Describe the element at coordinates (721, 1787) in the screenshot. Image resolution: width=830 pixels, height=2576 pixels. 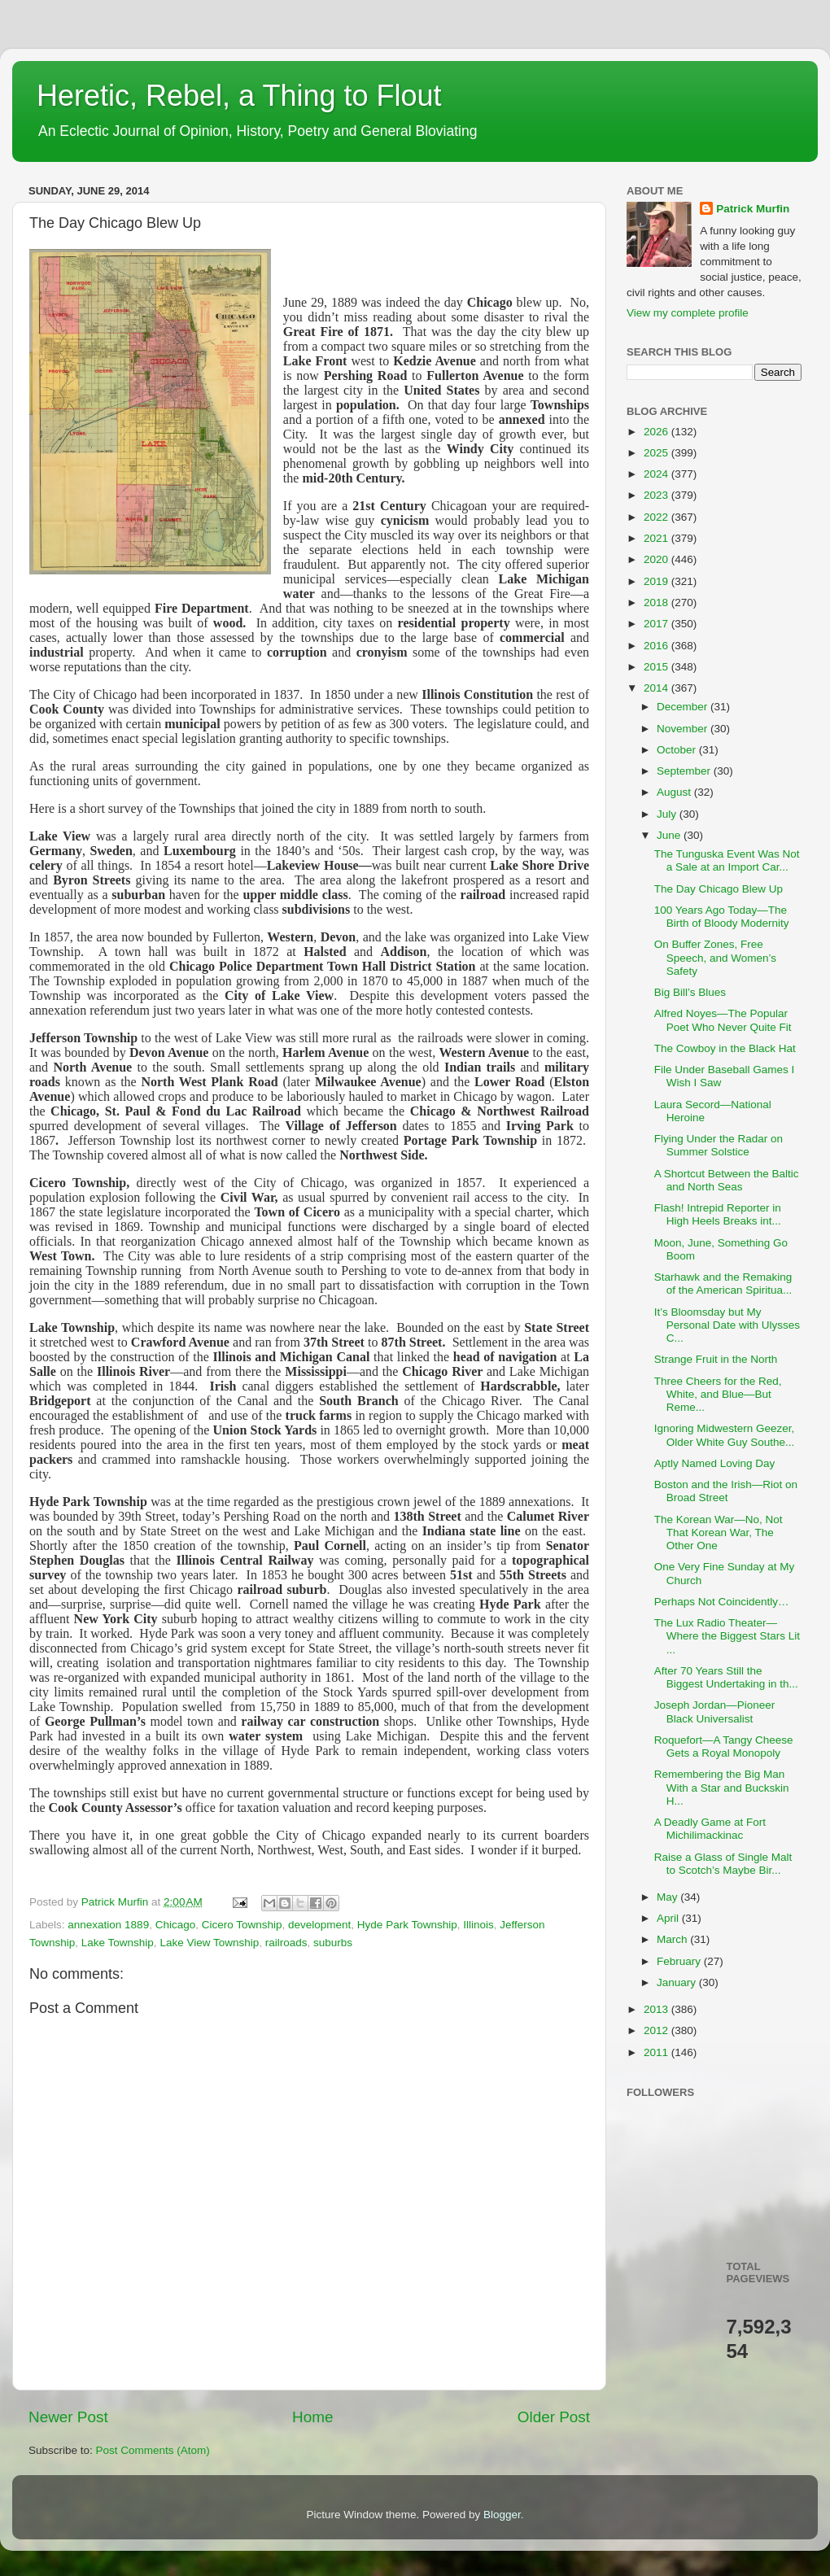
I see `Remembering the Big Man With a Star and Buckskin H...` at that location.